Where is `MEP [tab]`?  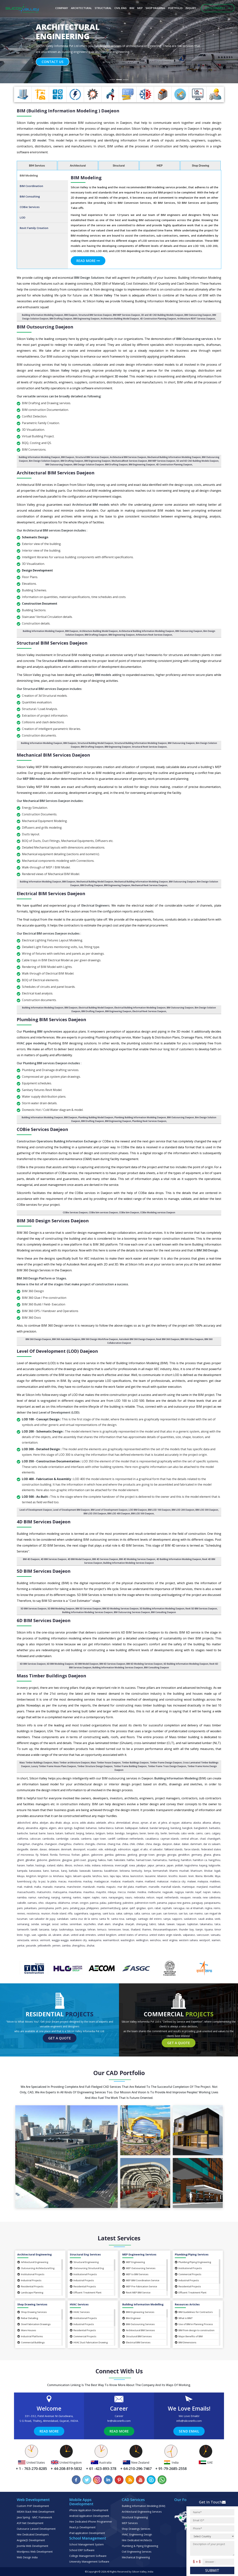 MEP [tab] is located at coordinates (160, 165).